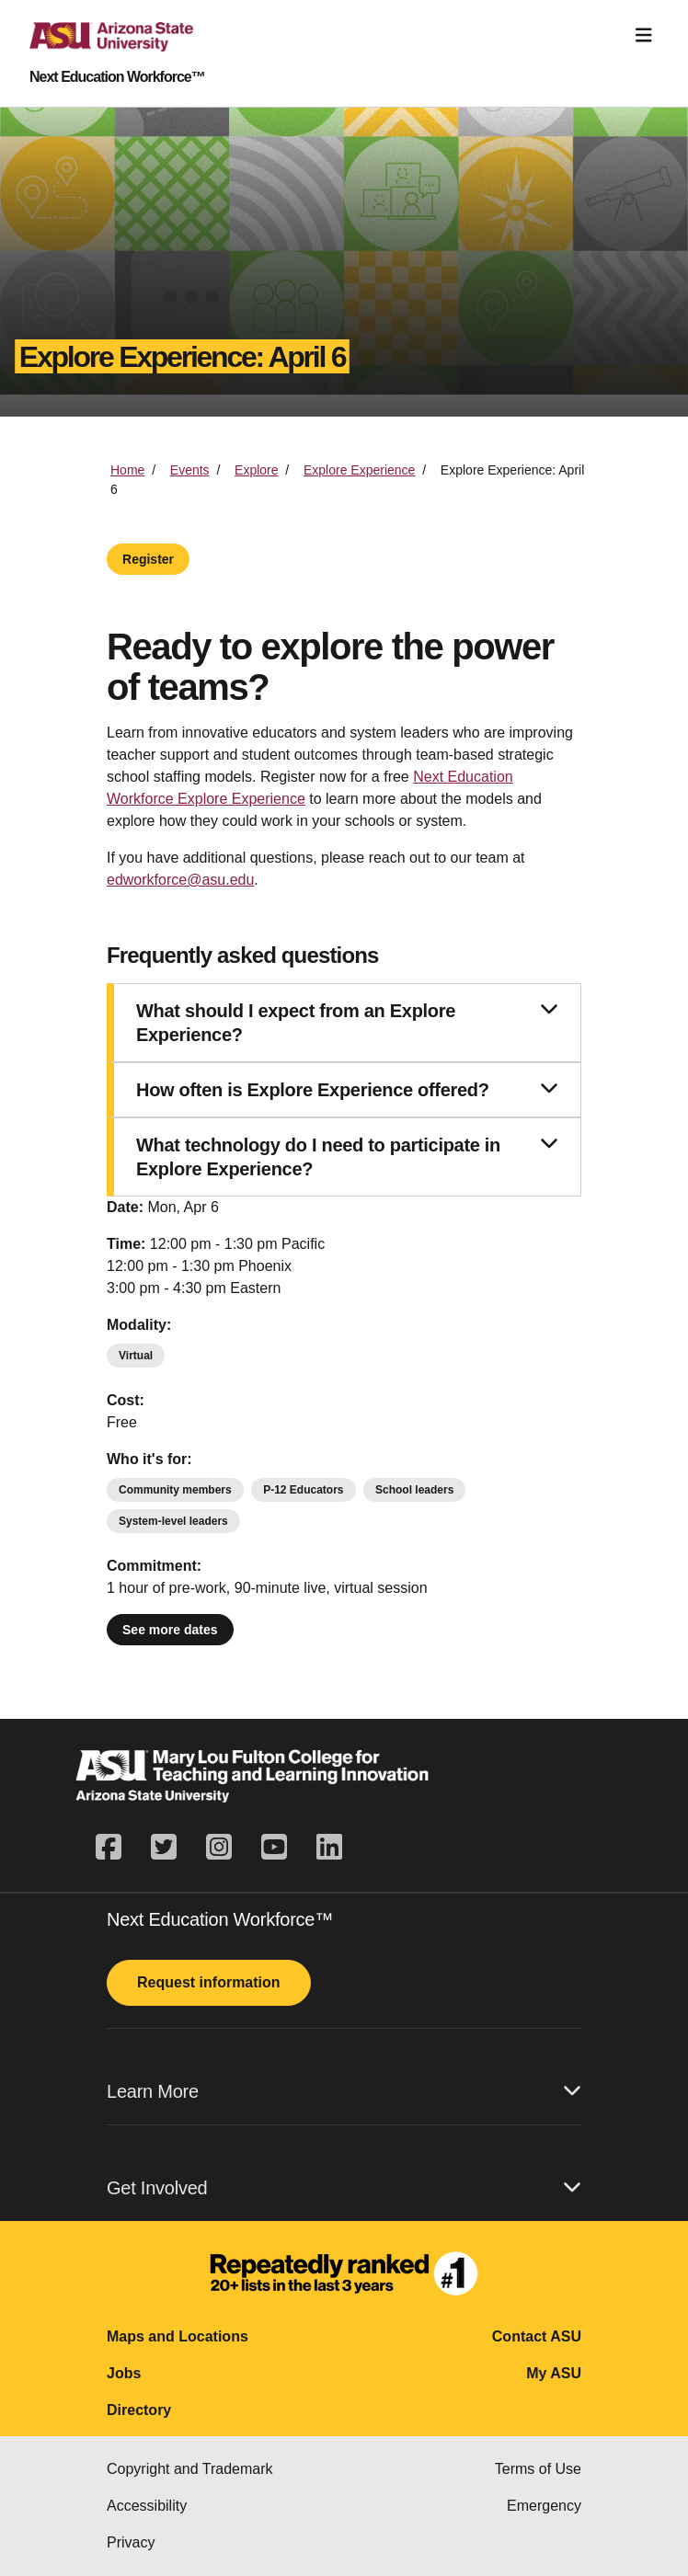  Describe the element at coordinates (127, 470) in the screenshot. I see `Home` at that location.